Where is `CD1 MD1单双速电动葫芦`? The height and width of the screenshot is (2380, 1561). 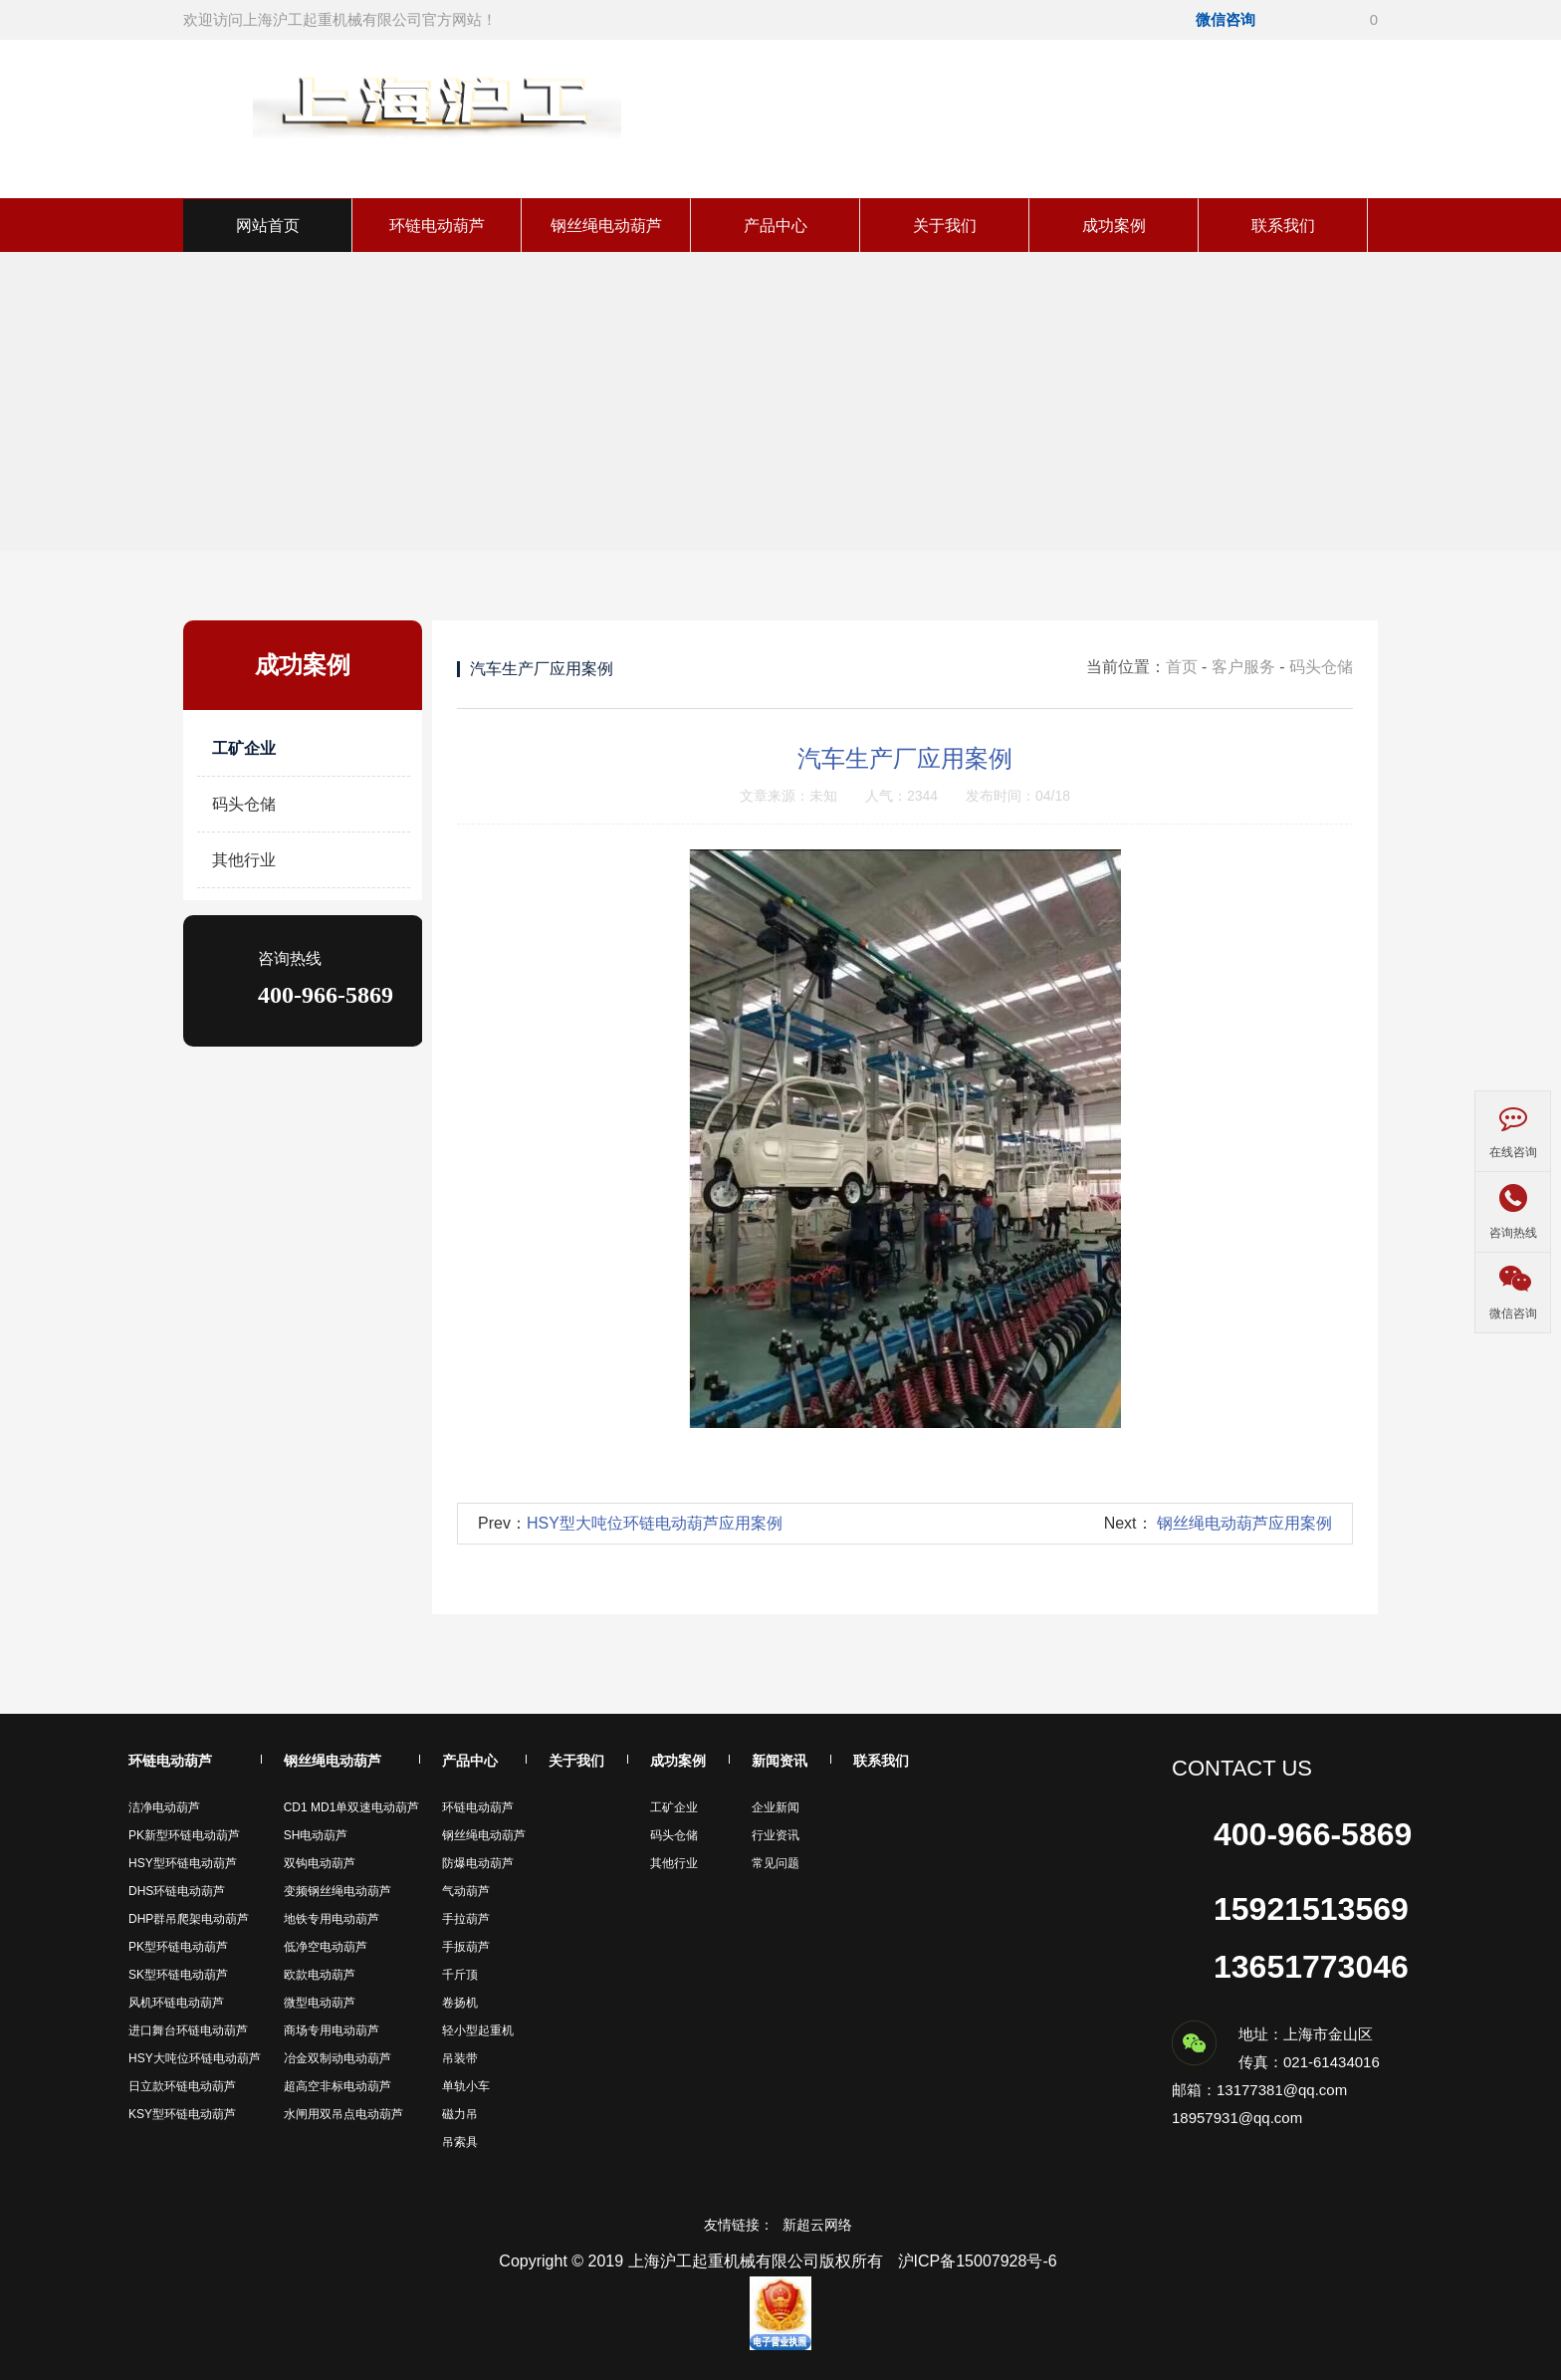 CD1 MD1单双速电动葫芦 is located at coordinates (352, 1807).